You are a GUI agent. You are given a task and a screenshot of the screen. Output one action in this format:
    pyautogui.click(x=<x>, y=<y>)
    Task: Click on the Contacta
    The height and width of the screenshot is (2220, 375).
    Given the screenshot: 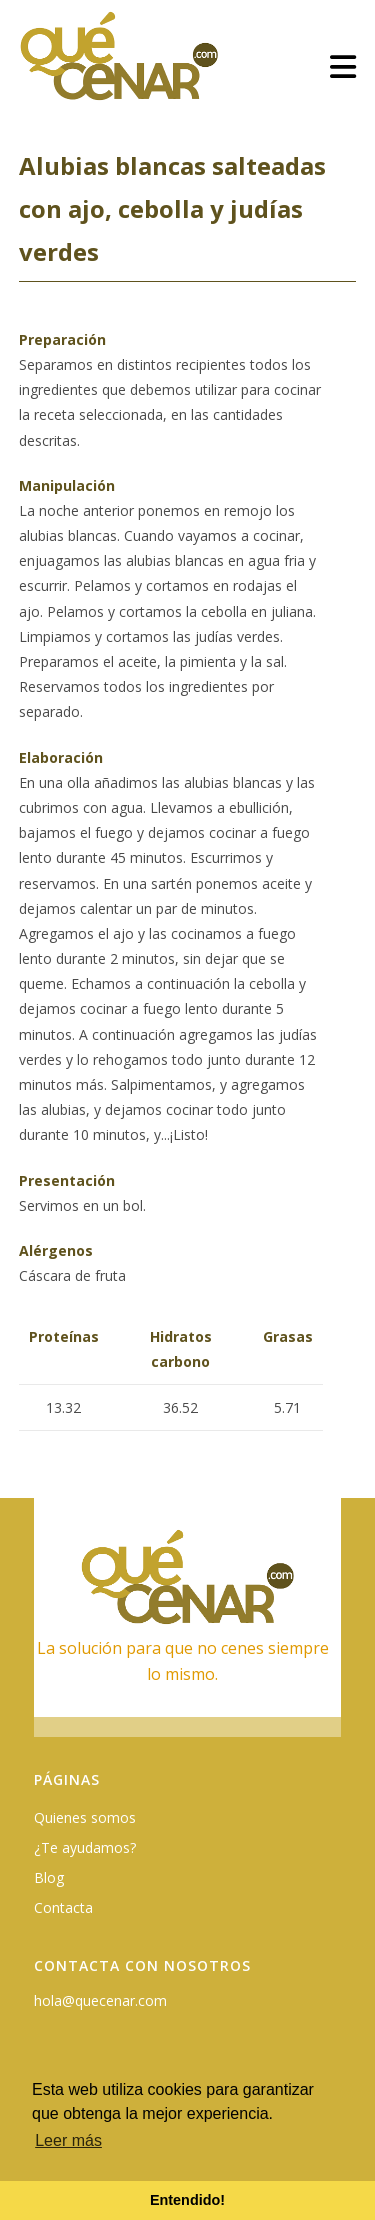 What is the action you would take?
    pyautogui.click(x=63, y=1907)
    